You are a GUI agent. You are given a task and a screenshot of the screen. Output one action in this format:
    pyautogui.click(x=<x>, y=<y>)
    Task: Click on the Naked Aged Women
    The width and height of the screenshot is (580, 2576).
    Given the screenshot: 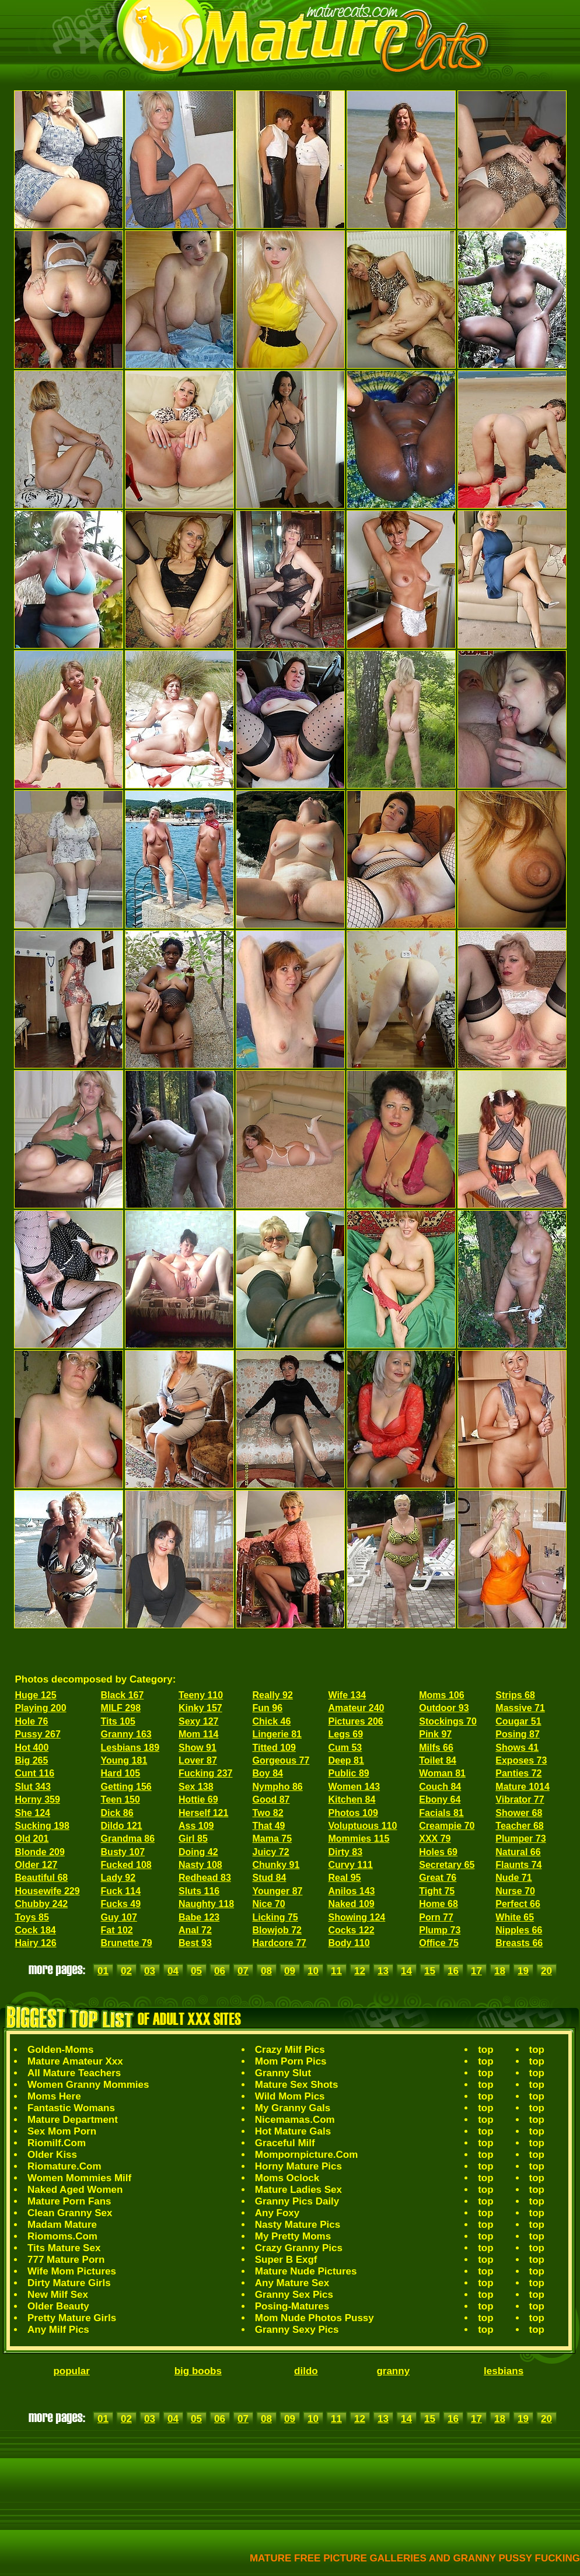 What is the action you would take?
    pyautogui.click(x=75, y=2189)
    